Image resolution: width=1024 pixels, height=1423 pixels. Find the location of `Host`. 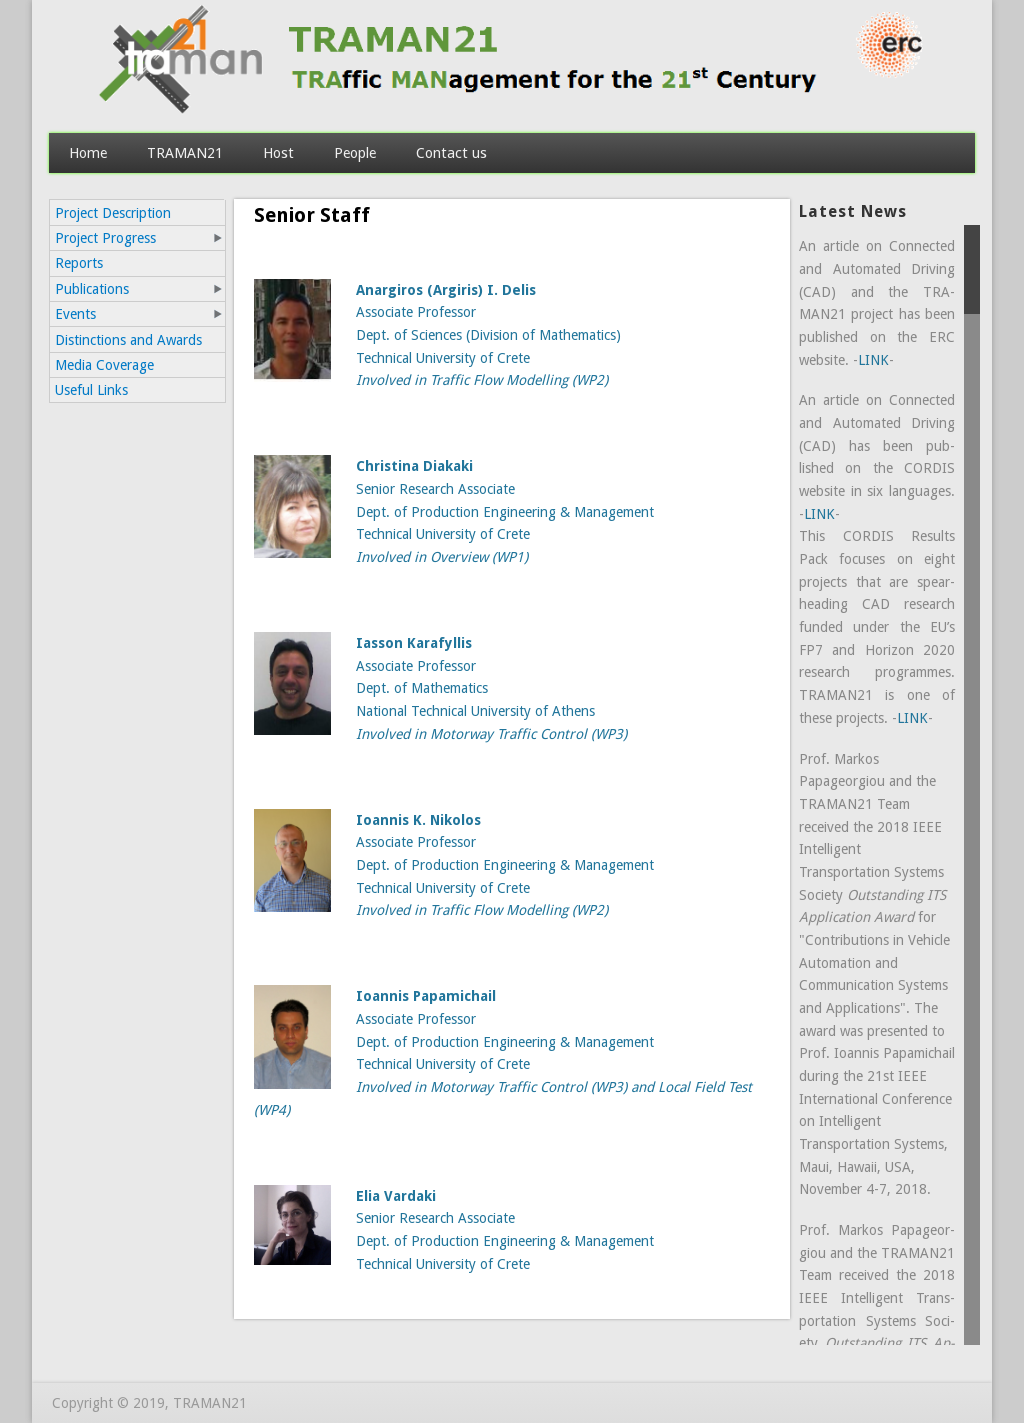

Host is located at coordinates (278, 152).